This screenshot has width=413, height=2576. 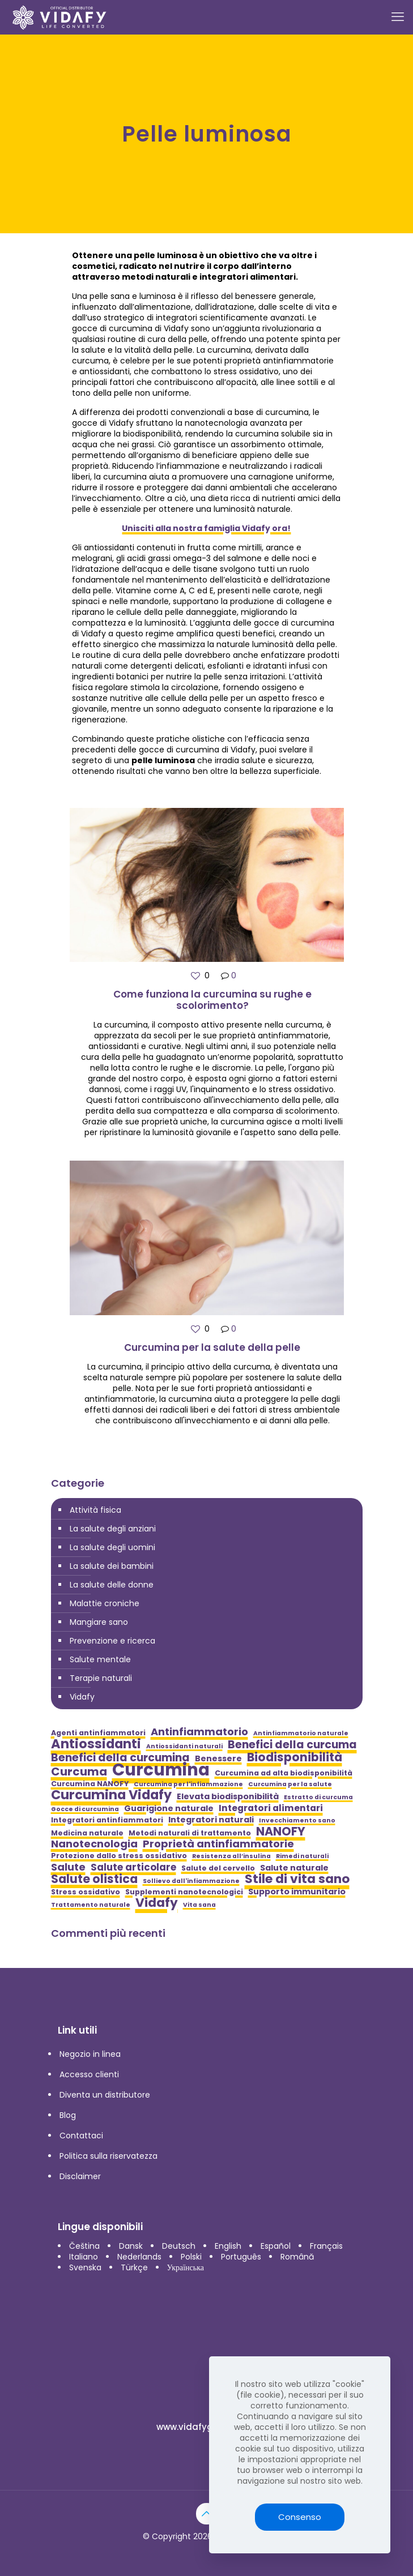 I want to click on Elevata biodisponibilità [Elevata biodisponibilità (6 elementi)], so click(x=228, y=1796).